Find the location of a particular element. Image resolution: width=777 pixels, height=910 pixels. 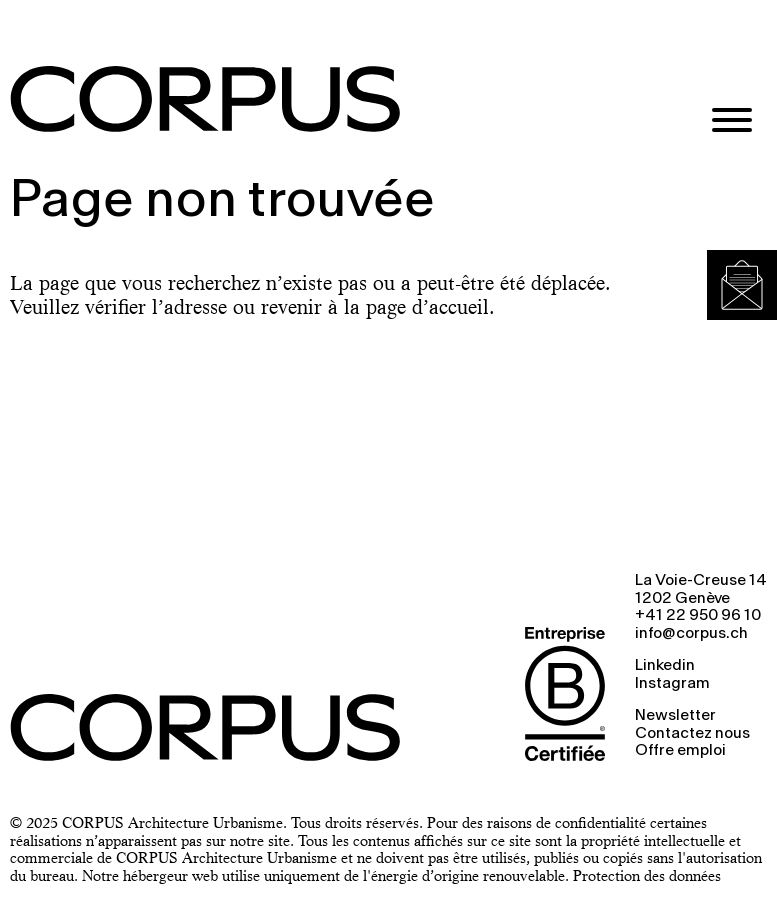

info@corpus.ch is located at coordinates (691, 634).